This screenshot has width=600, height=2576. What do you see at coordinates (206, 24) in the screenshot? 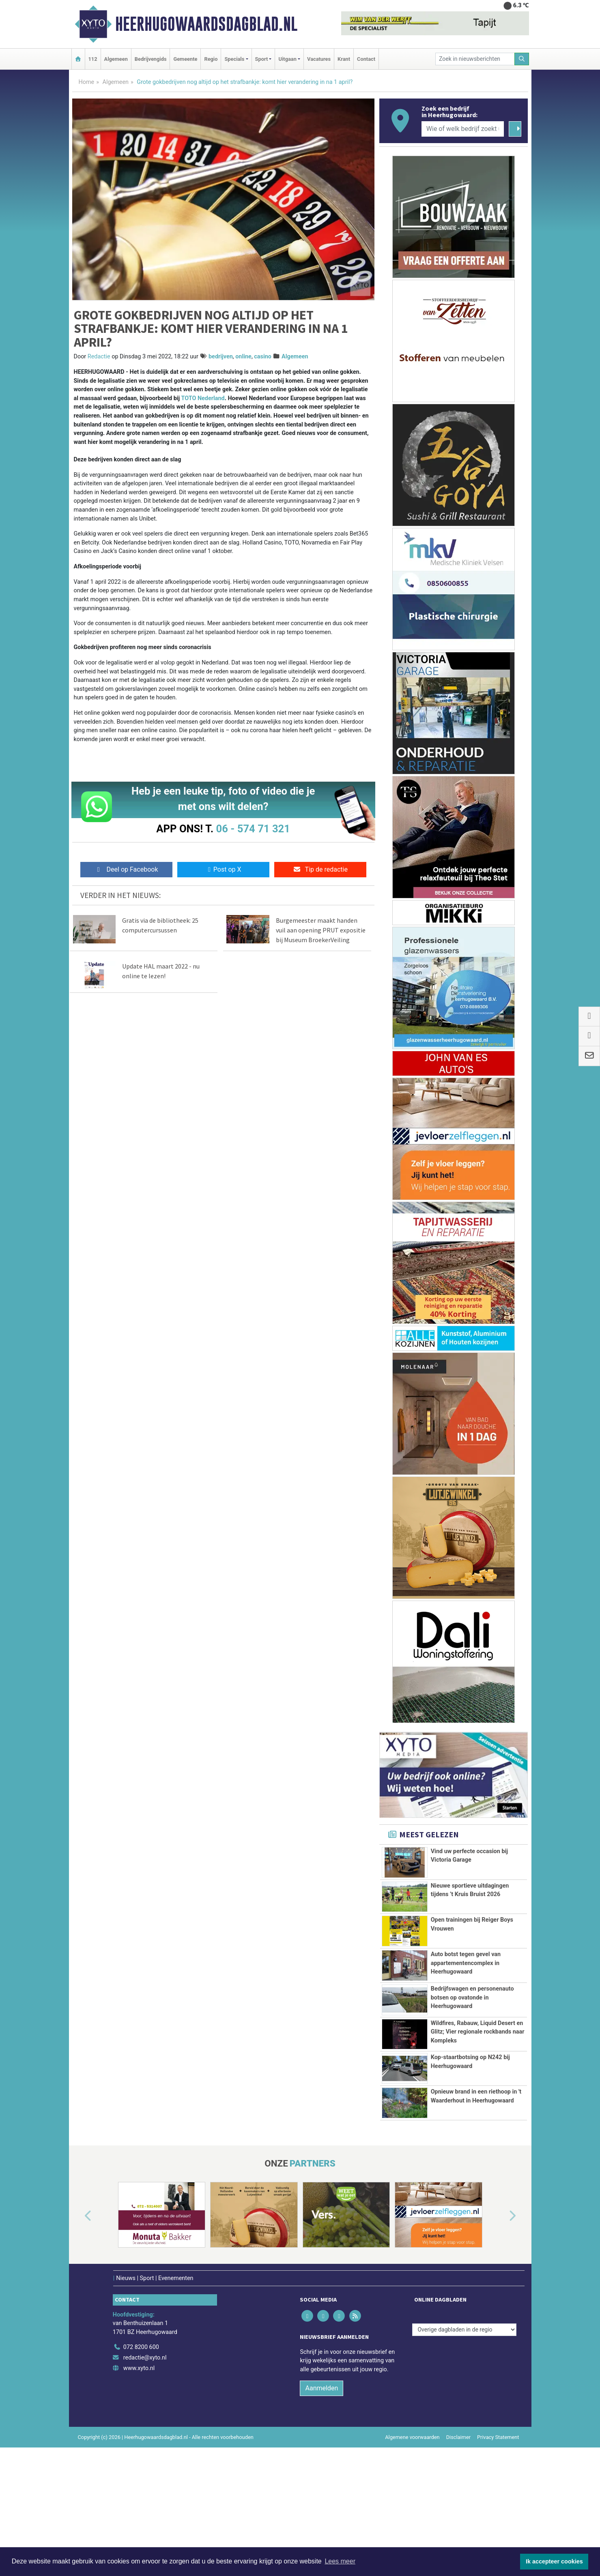
I see `Heerhugowaardsdagblad.nl` at bounding box center [206, 24].